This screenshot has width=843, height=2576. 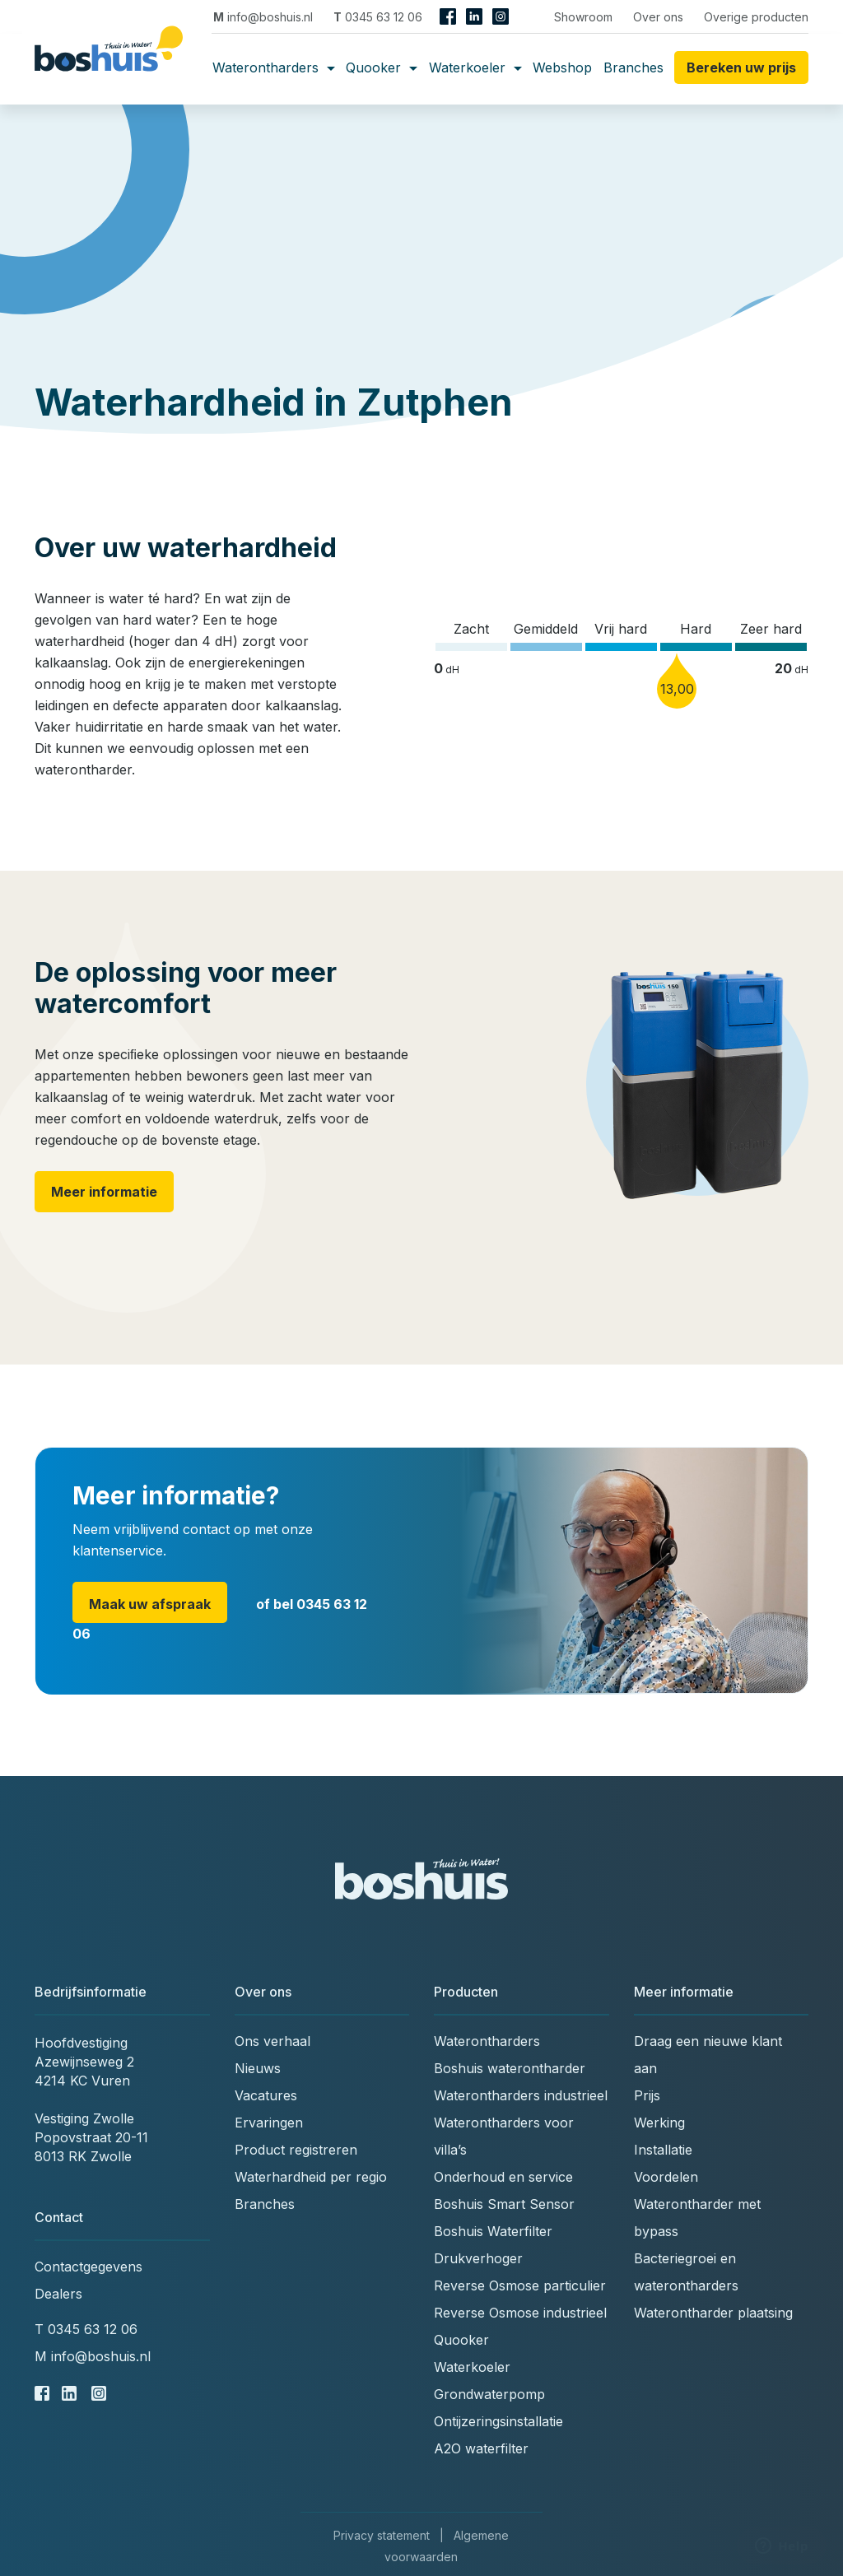 I want to click on Quooker, so click(x=381, y=67).